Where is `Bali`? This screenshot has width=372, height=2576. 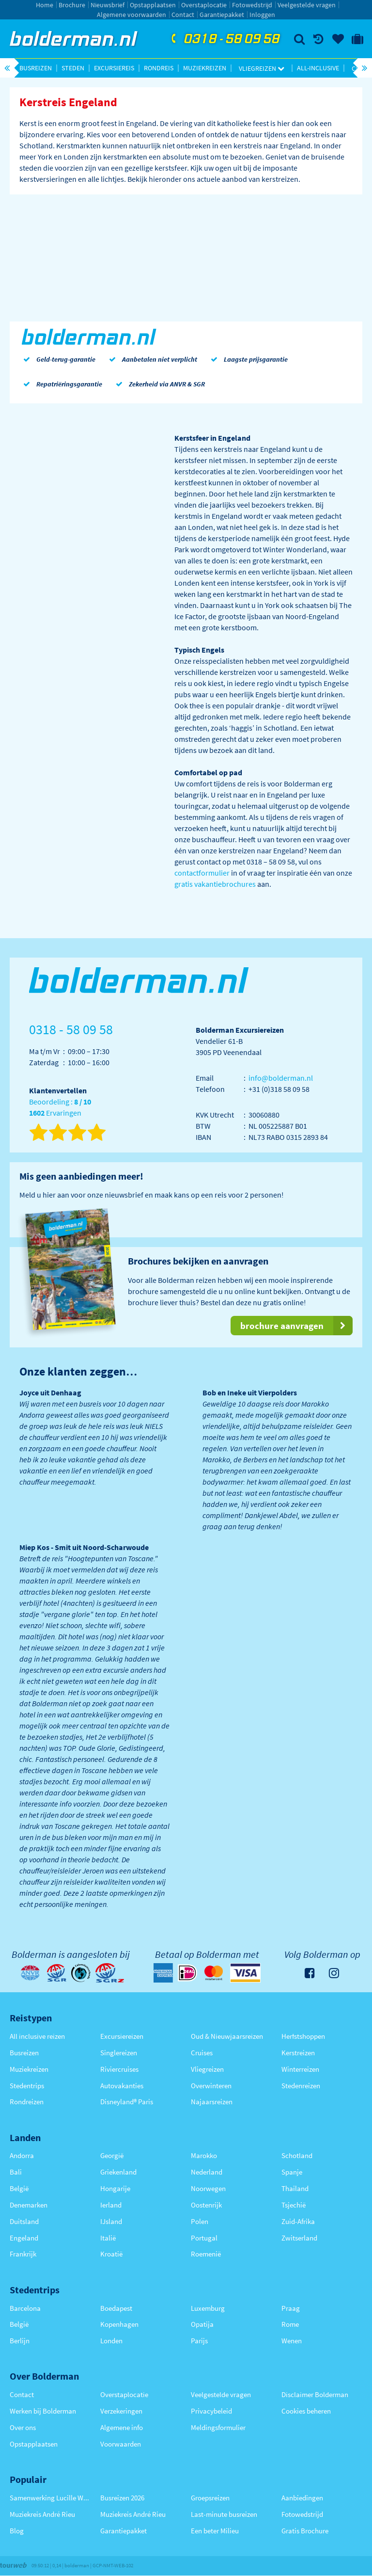
Bali is located at coordinates (16, 2171).